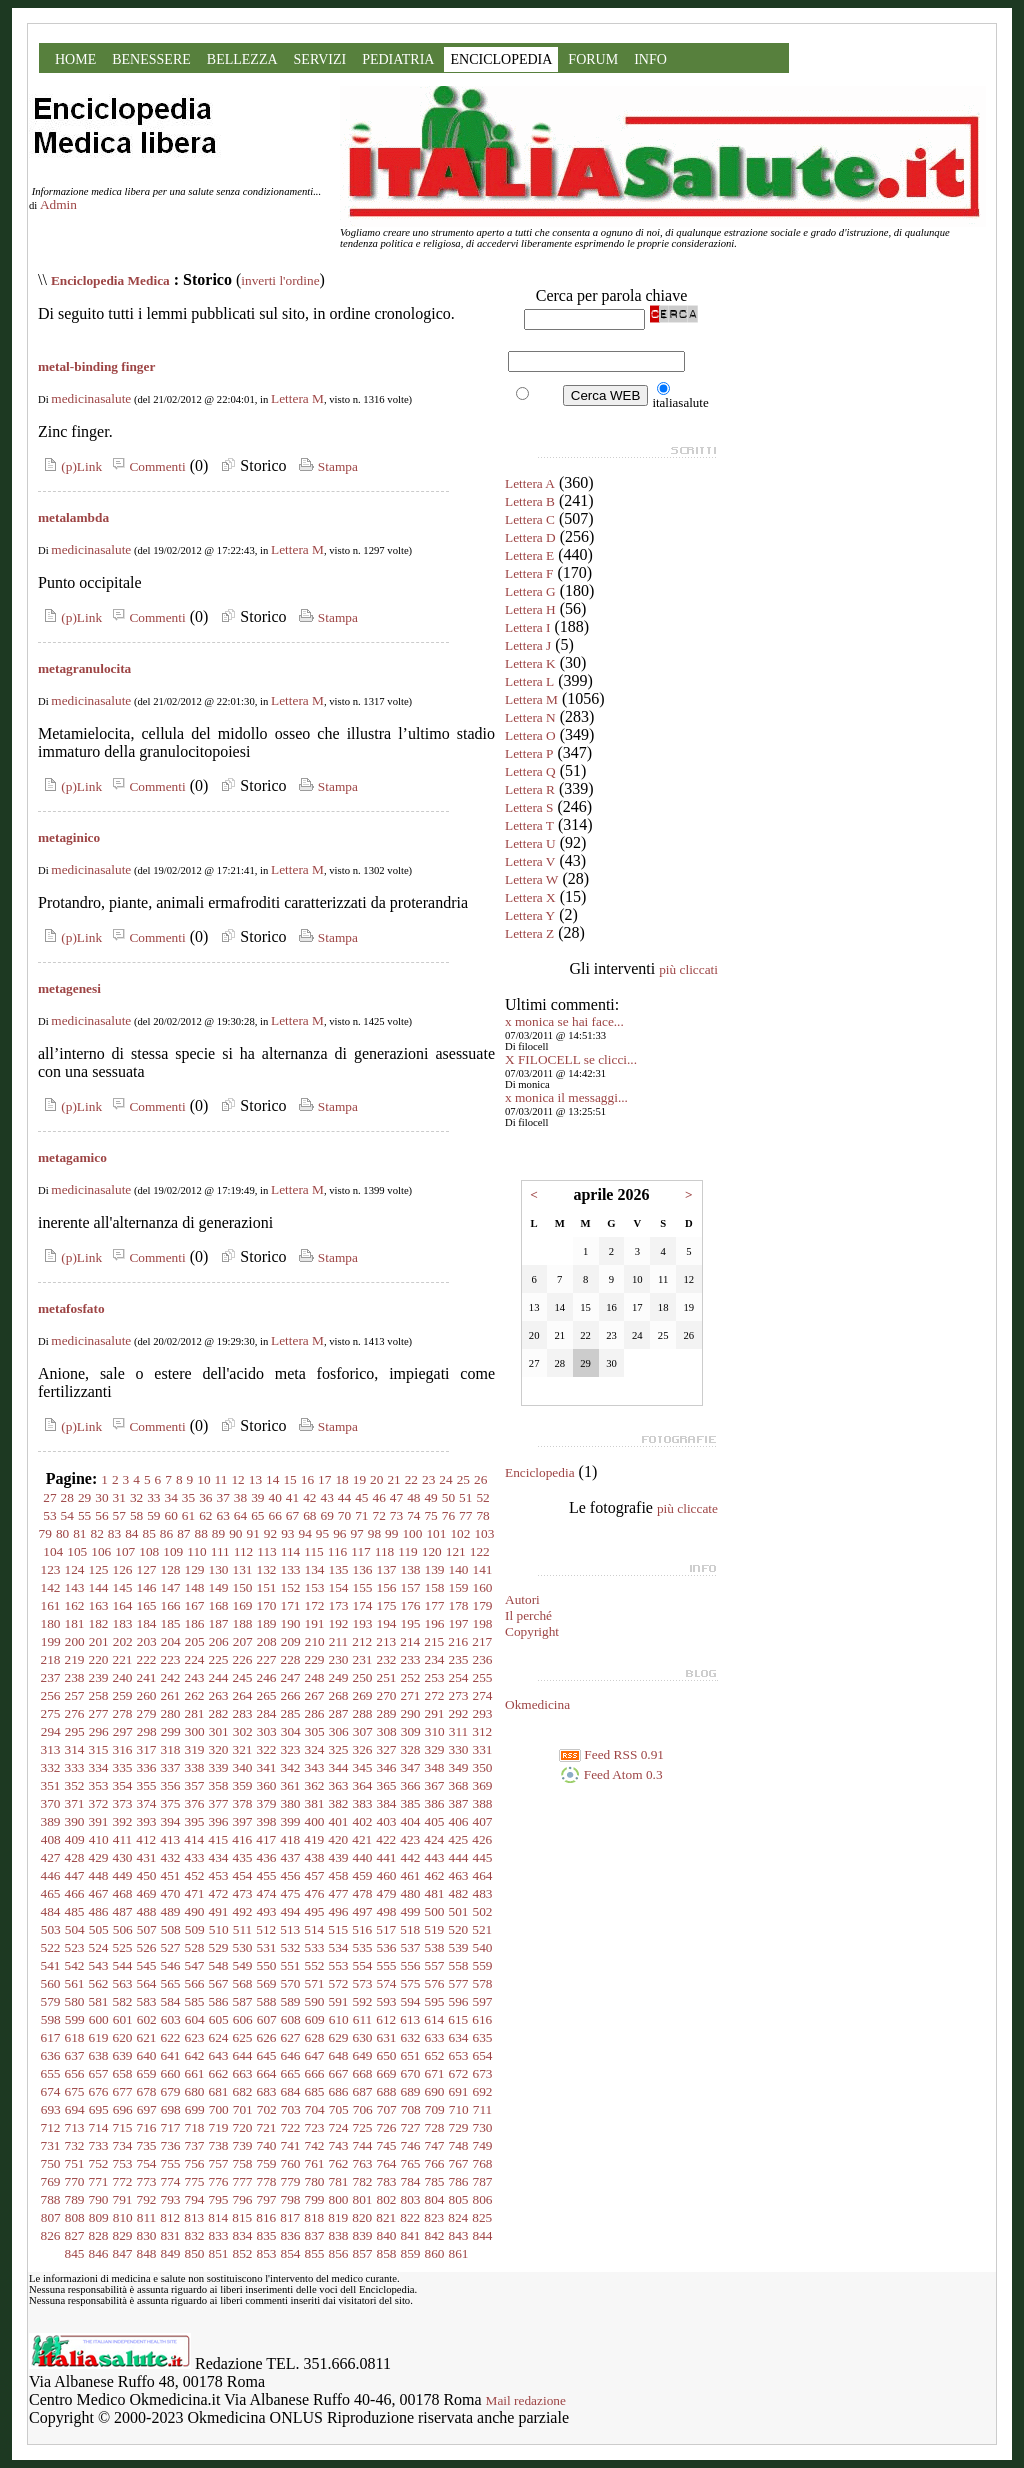 The width and height of the screenshot is (1024, 2468). I want to click on 585, so click(195, 2001).